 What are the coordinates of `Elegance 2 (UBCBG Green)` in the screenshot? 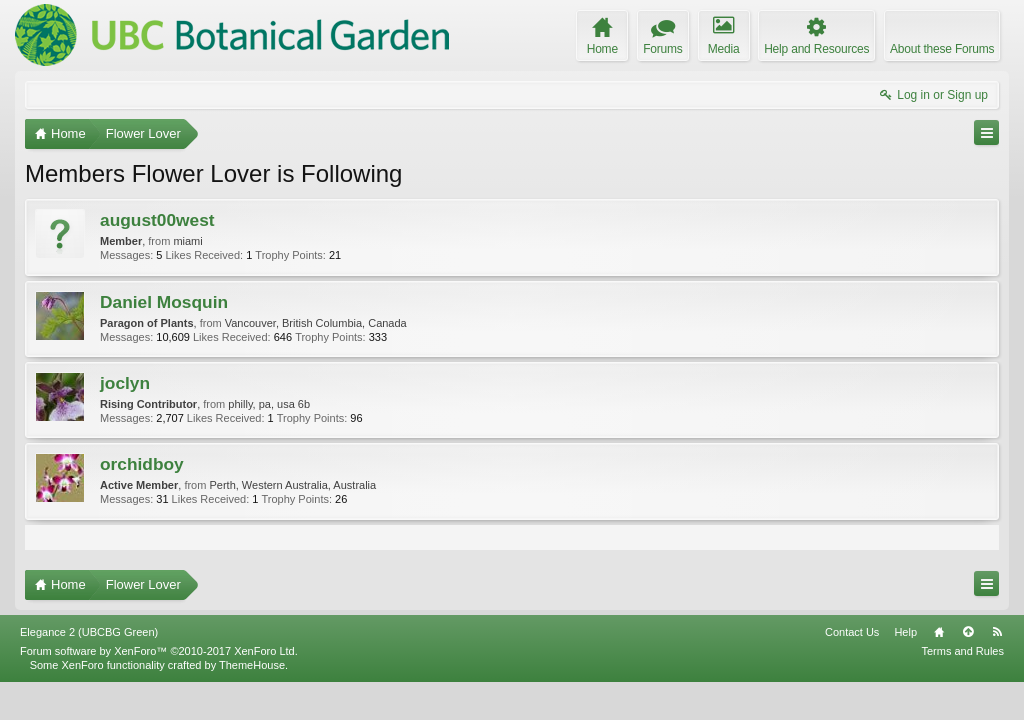 It's located at (89, 669).